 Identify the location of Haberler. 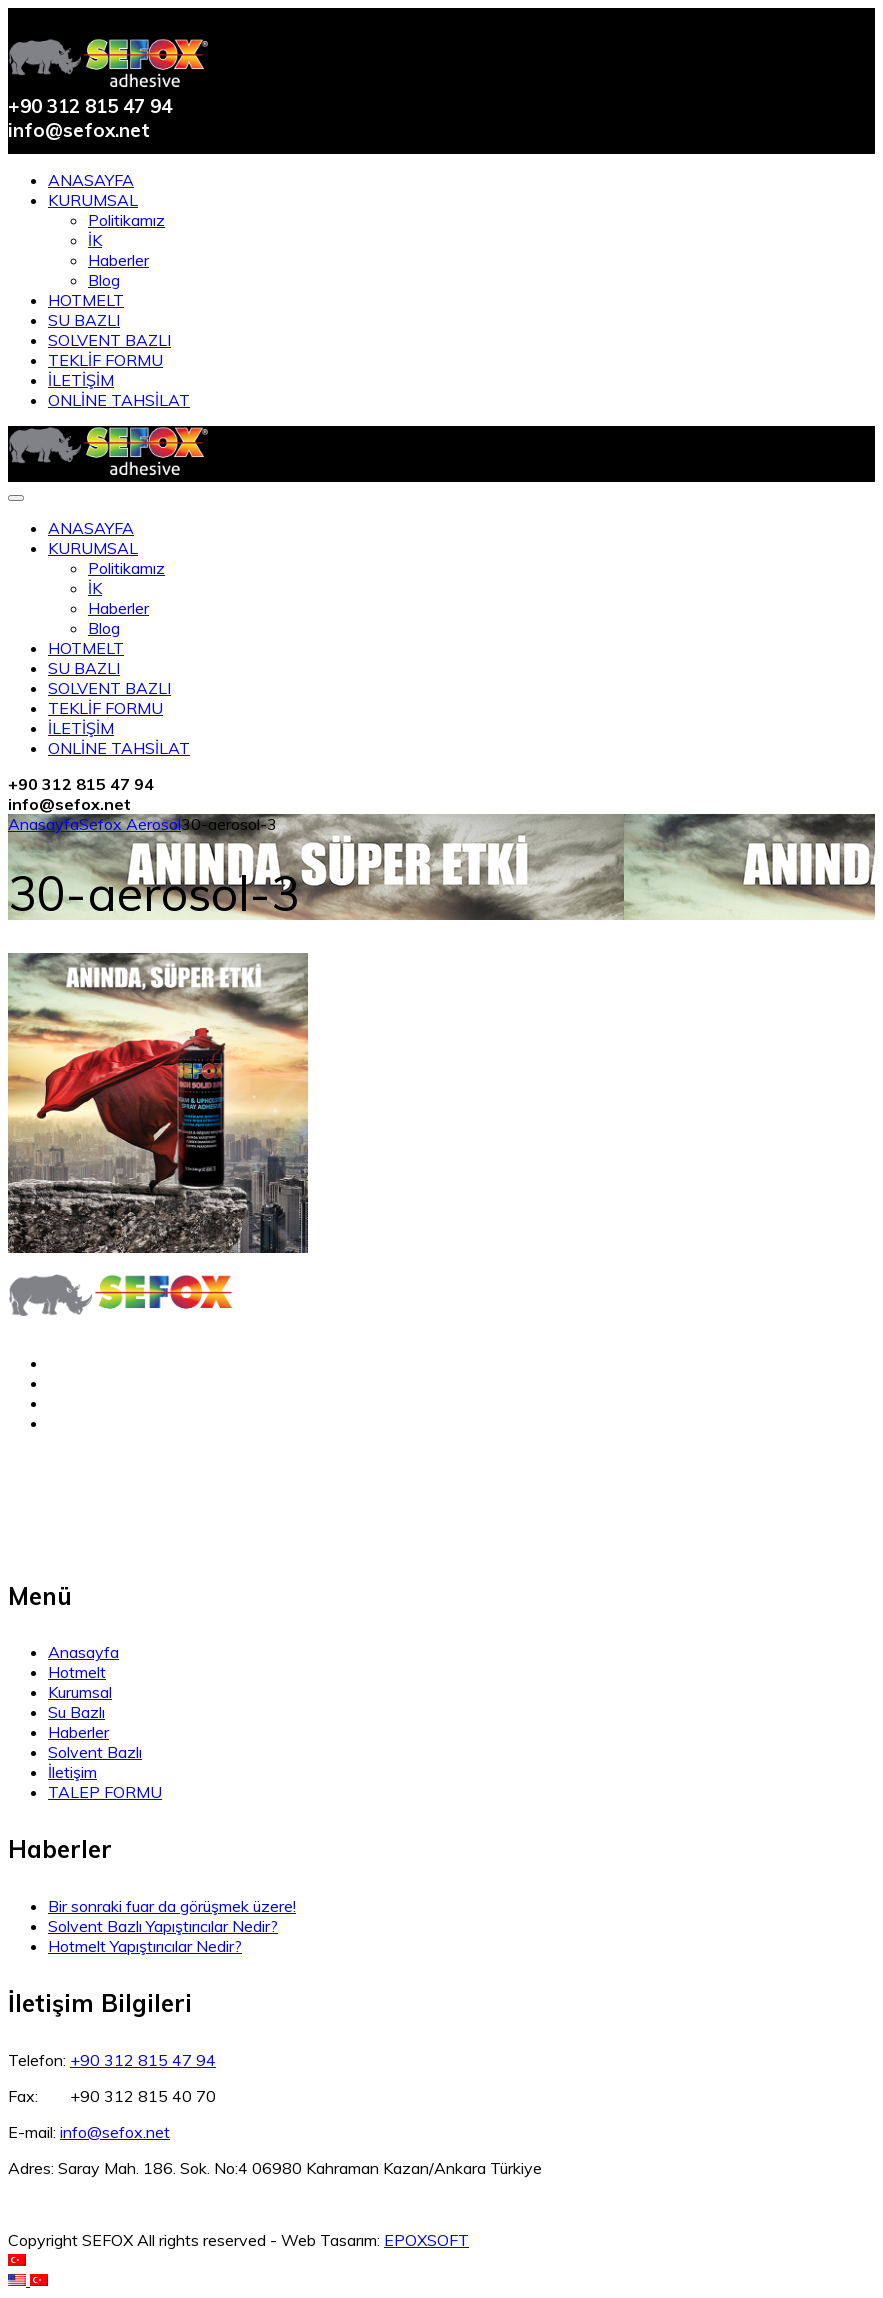
(118, 260).